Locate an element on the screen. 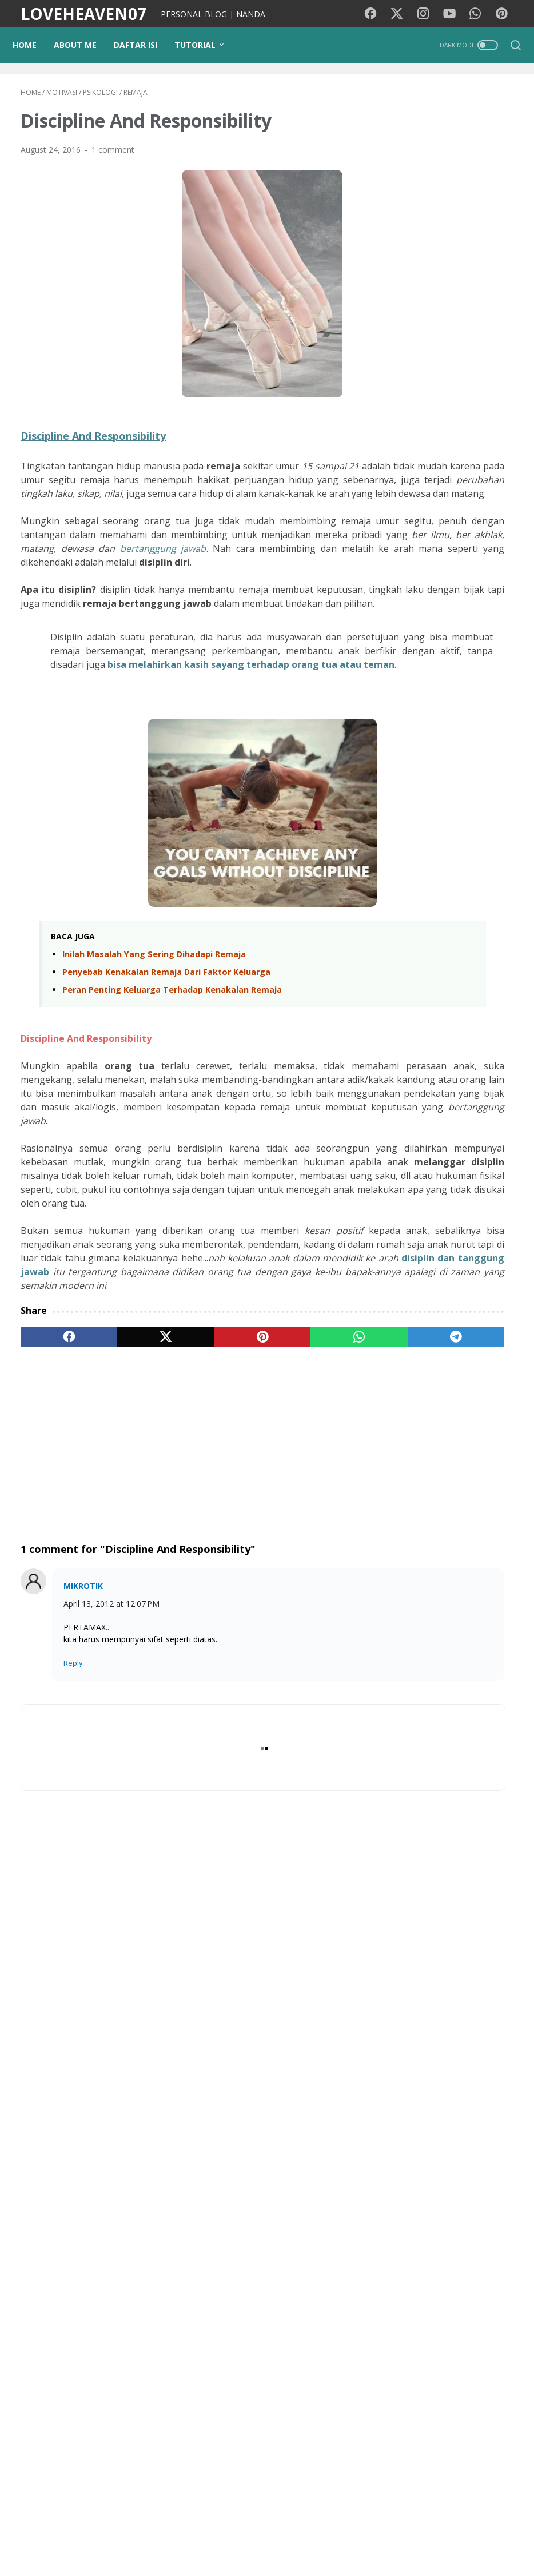  Kesehatan is located at coordinates (414, 2054).